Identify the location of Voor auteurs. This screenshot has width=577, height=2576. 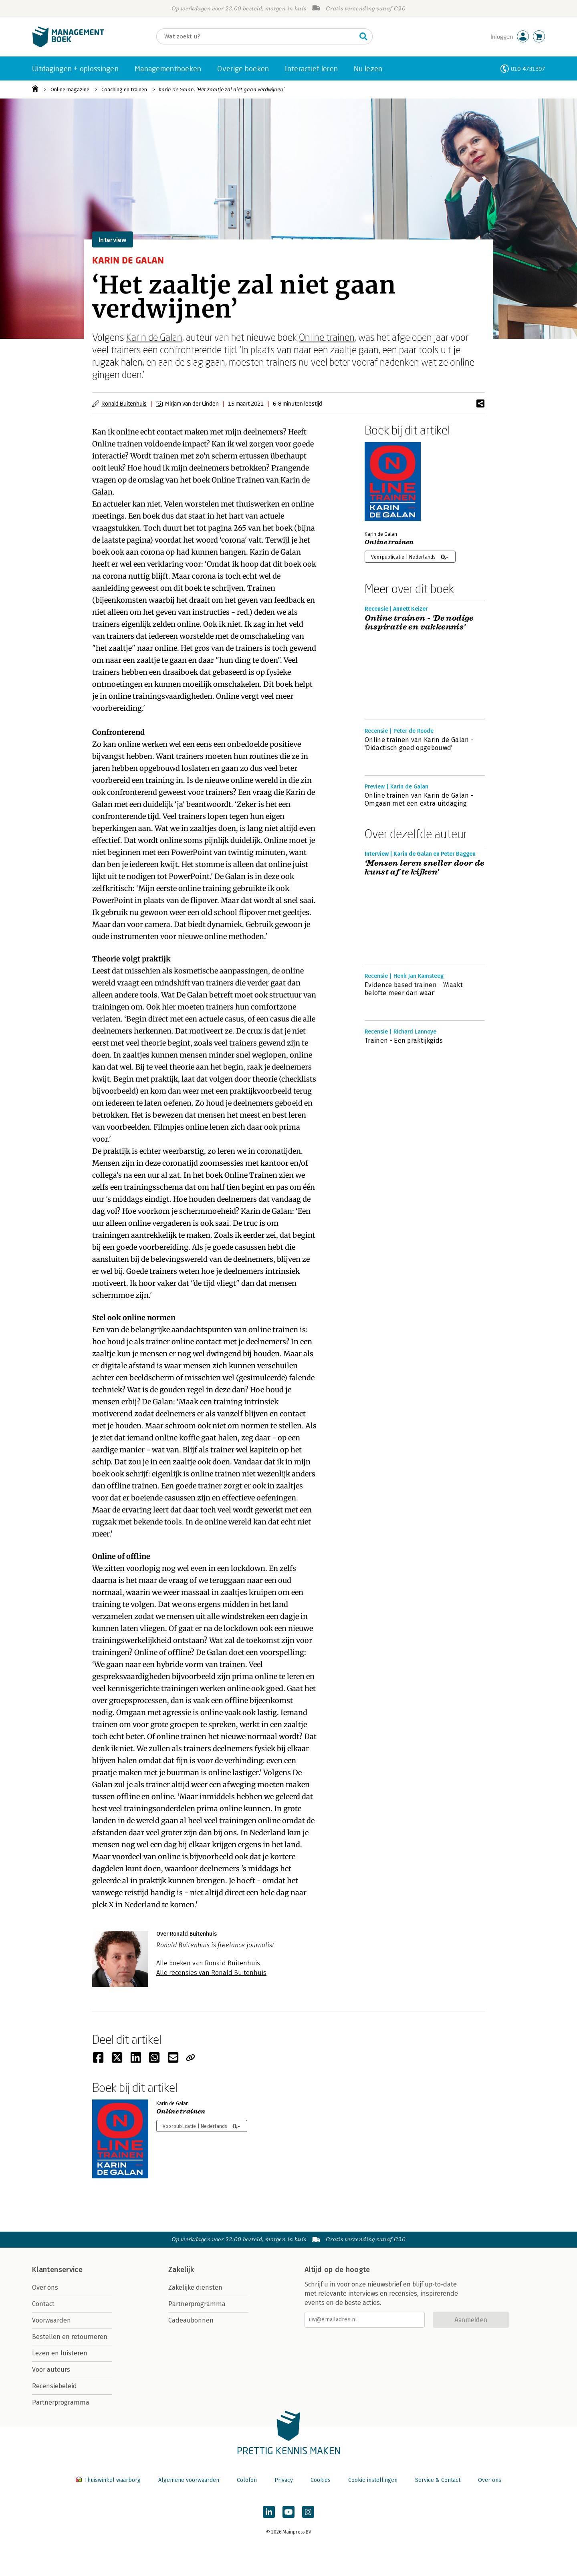
(51, 2369).